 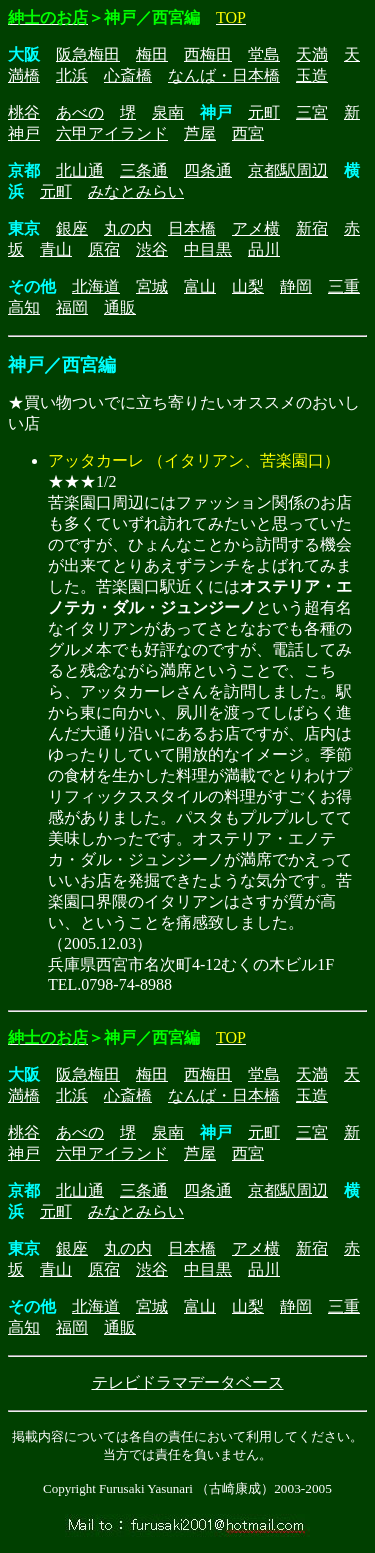 I want to click on 山梨, so click(x=248, y=286).